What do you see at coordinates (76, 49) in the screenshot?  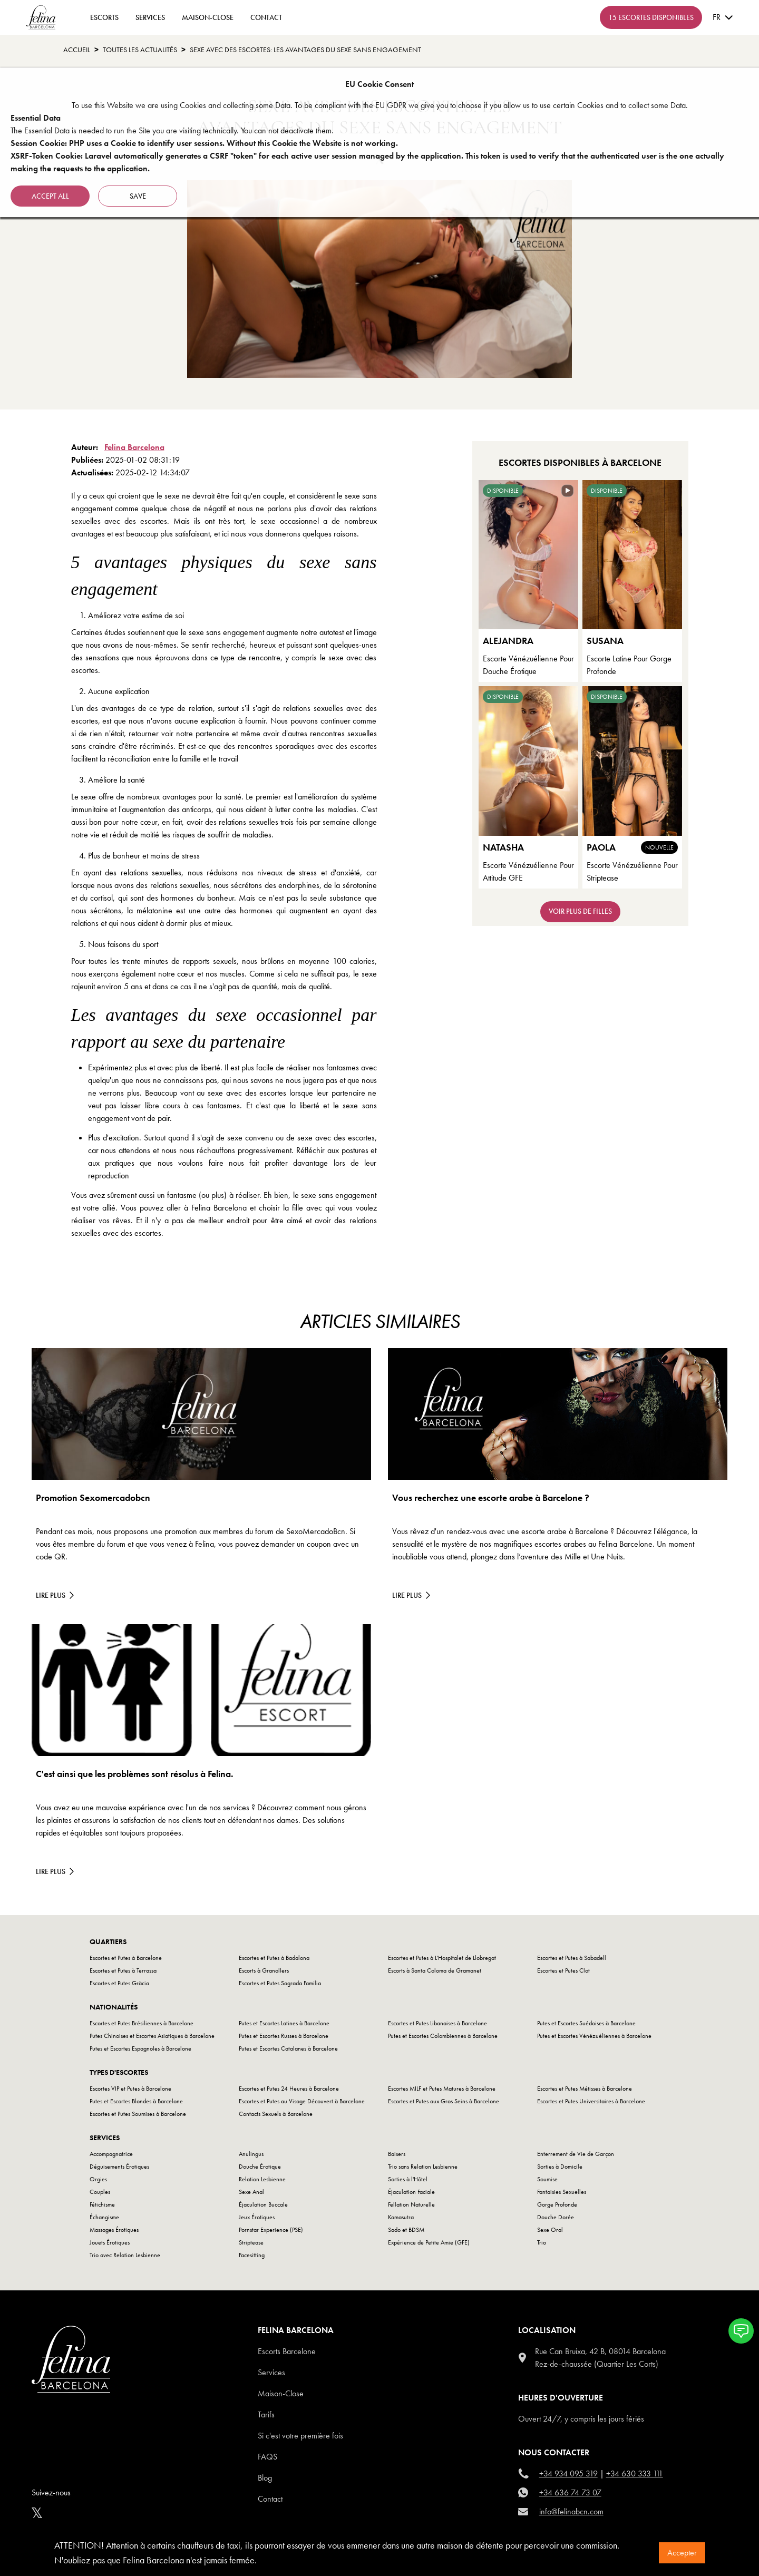 I see `Accueil` at bounding box center [76, 49].